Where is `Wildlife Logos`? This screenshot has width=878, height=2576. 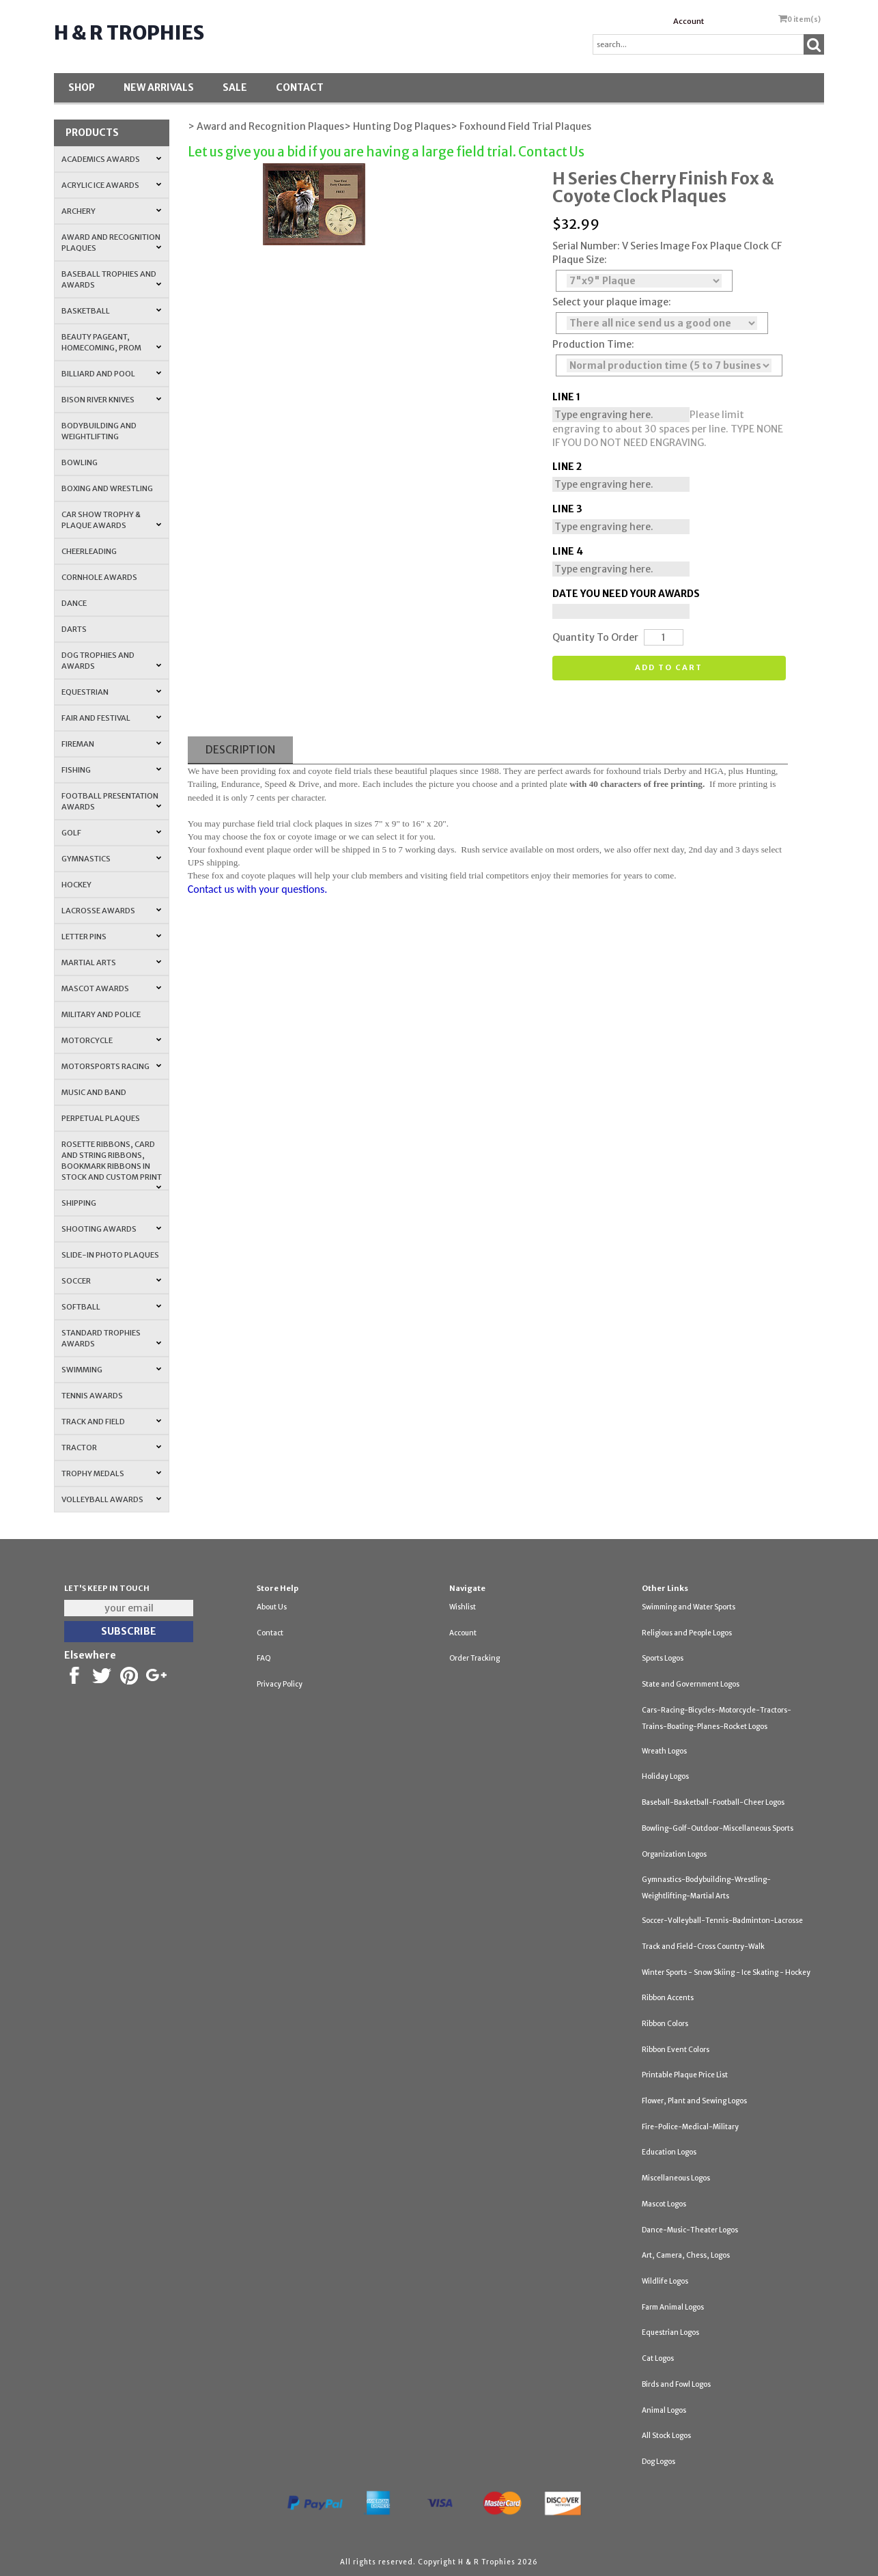 Wildlife Logos is located at coordinates (665, 2281).